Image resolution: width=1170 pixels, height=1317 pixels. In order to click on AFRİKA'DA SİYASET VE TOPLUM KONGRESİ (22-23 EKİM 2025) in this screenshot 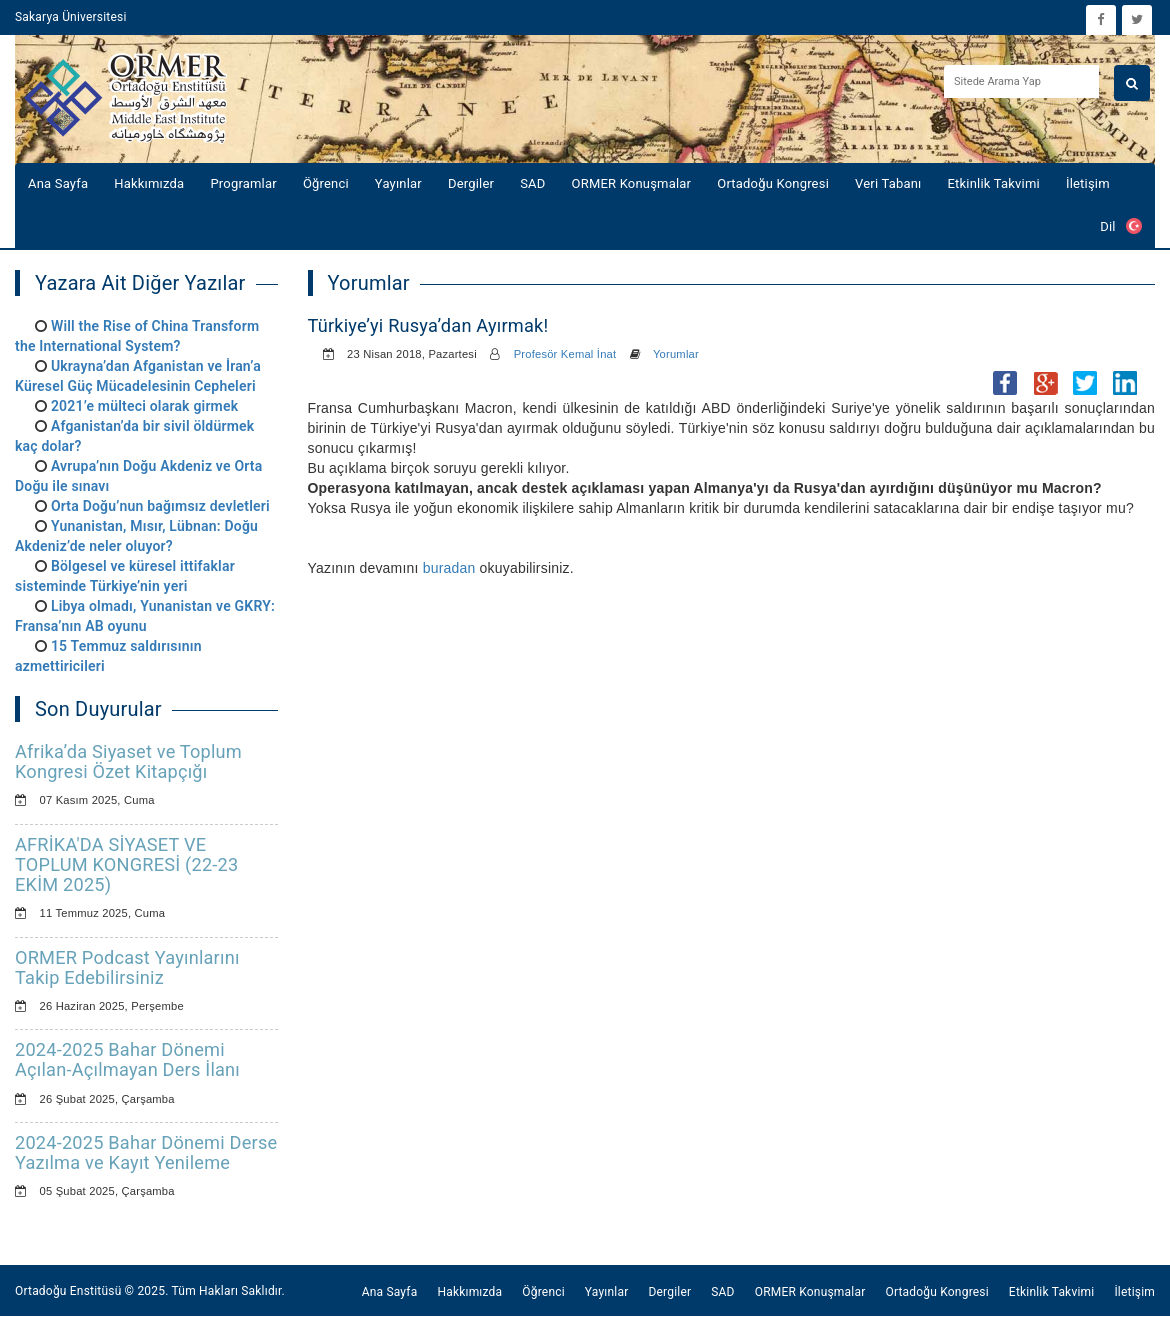, I will do `click(126, 864)`.